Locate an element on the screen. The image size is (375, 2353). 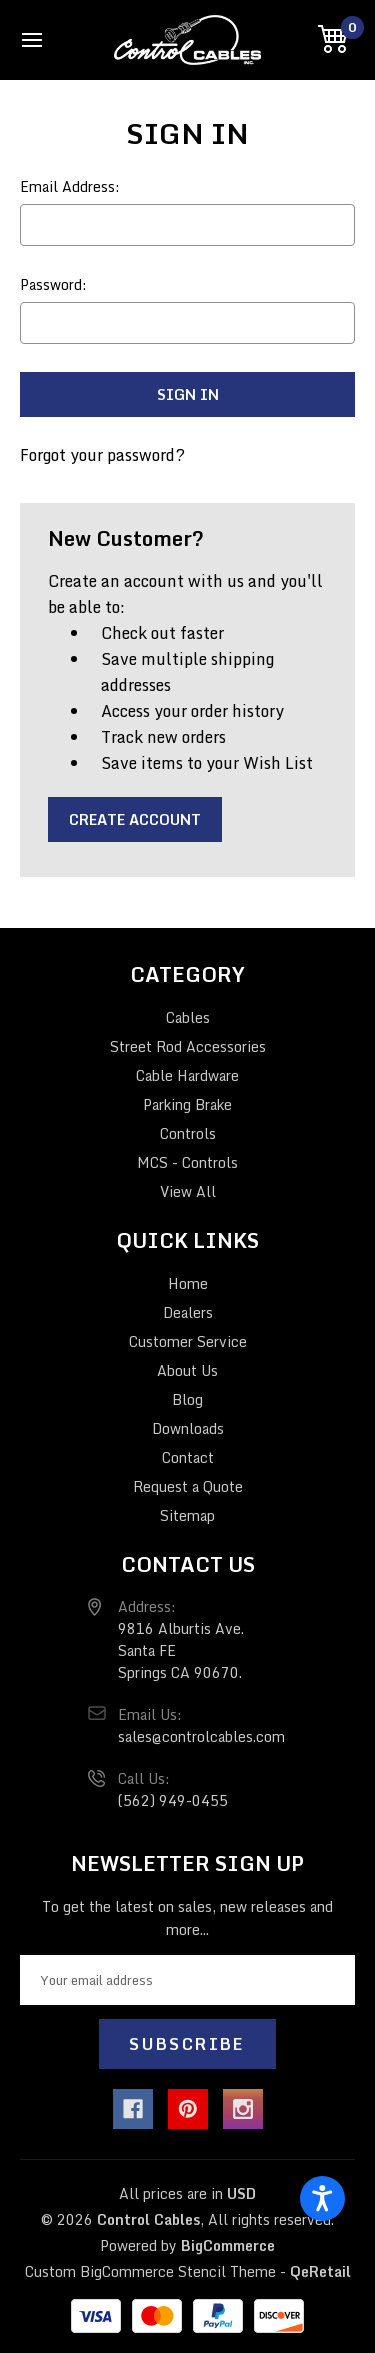
MCS - Controls is located at coordinates (187, 1162).